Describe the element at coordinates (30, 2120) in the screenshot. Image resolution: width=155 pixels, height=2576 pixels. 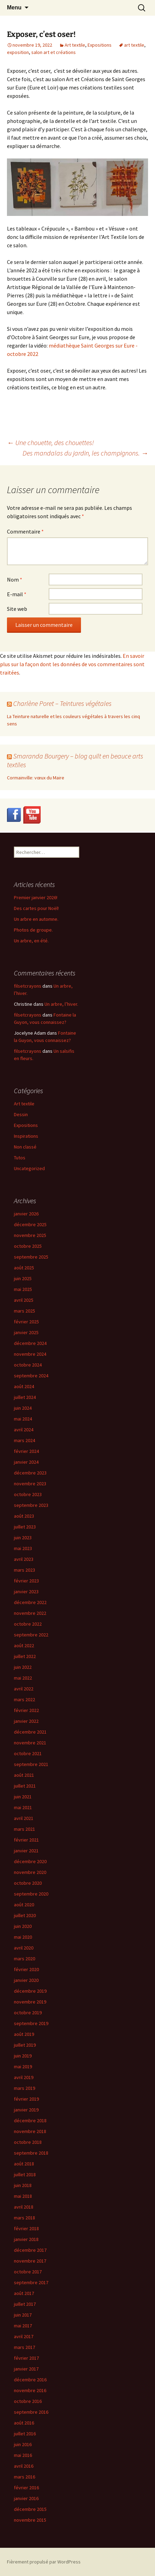
I see `décembre 2018` at that location.